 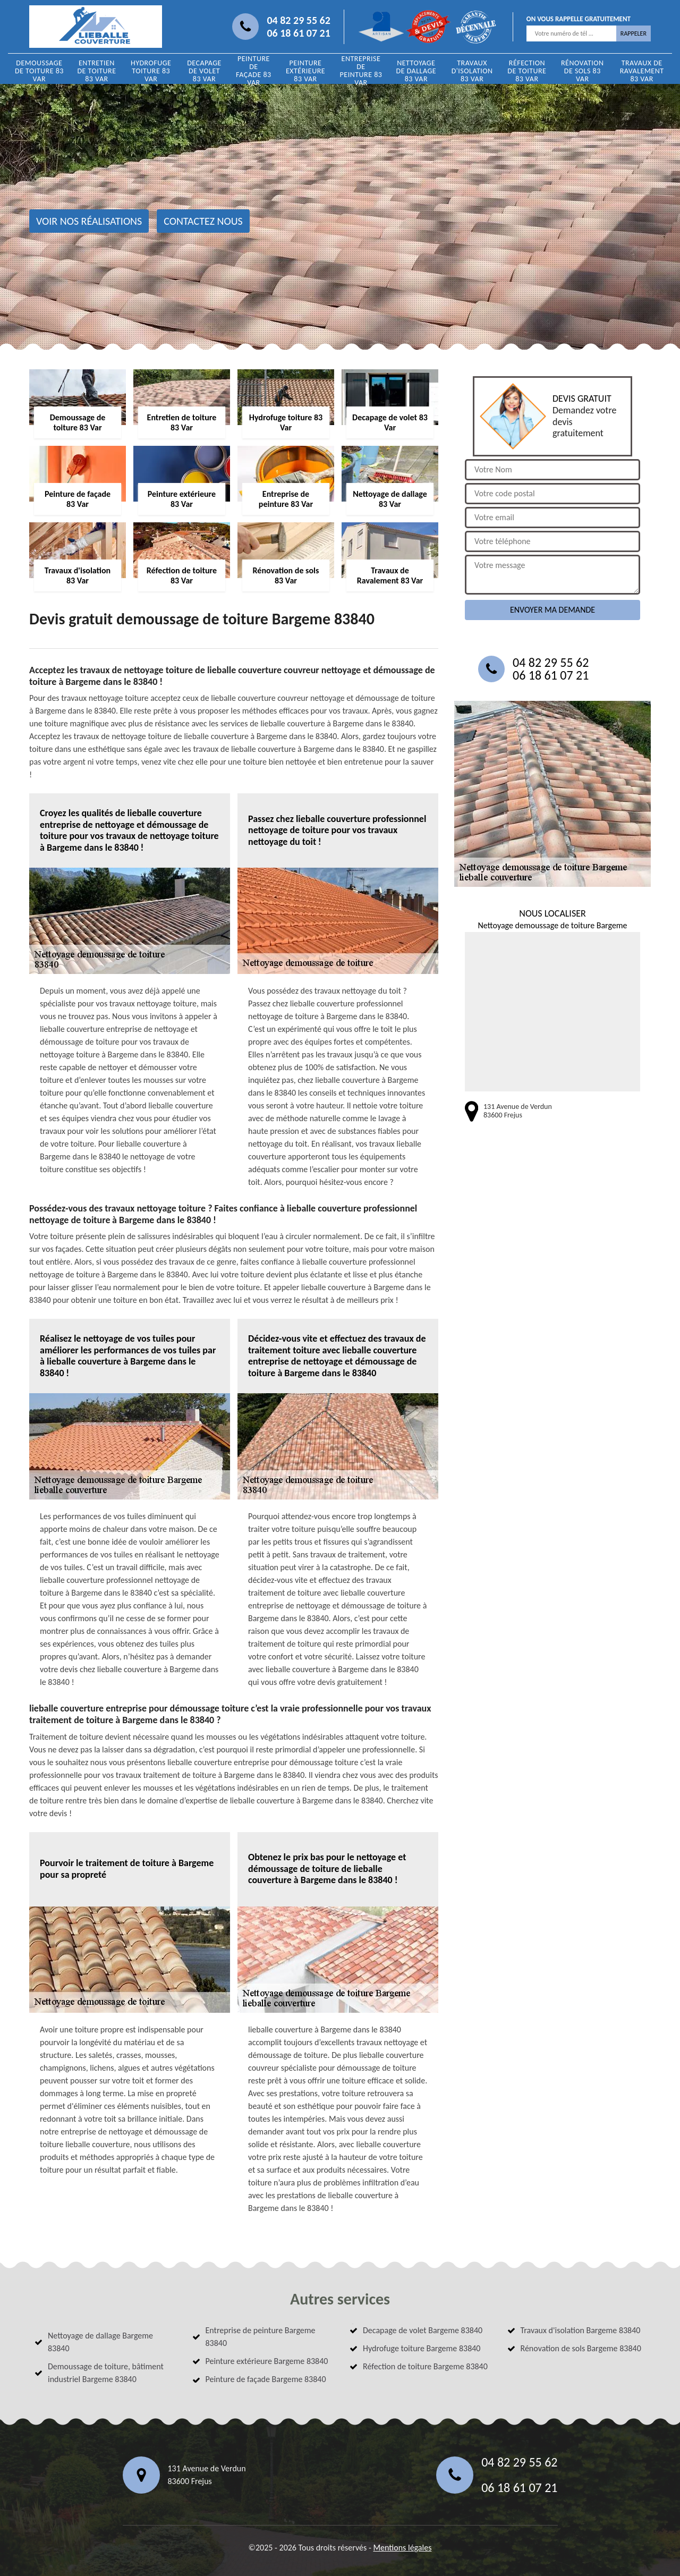 I want to click on Travaux de Ravalement 83 Var, so click(x=642, y=70).